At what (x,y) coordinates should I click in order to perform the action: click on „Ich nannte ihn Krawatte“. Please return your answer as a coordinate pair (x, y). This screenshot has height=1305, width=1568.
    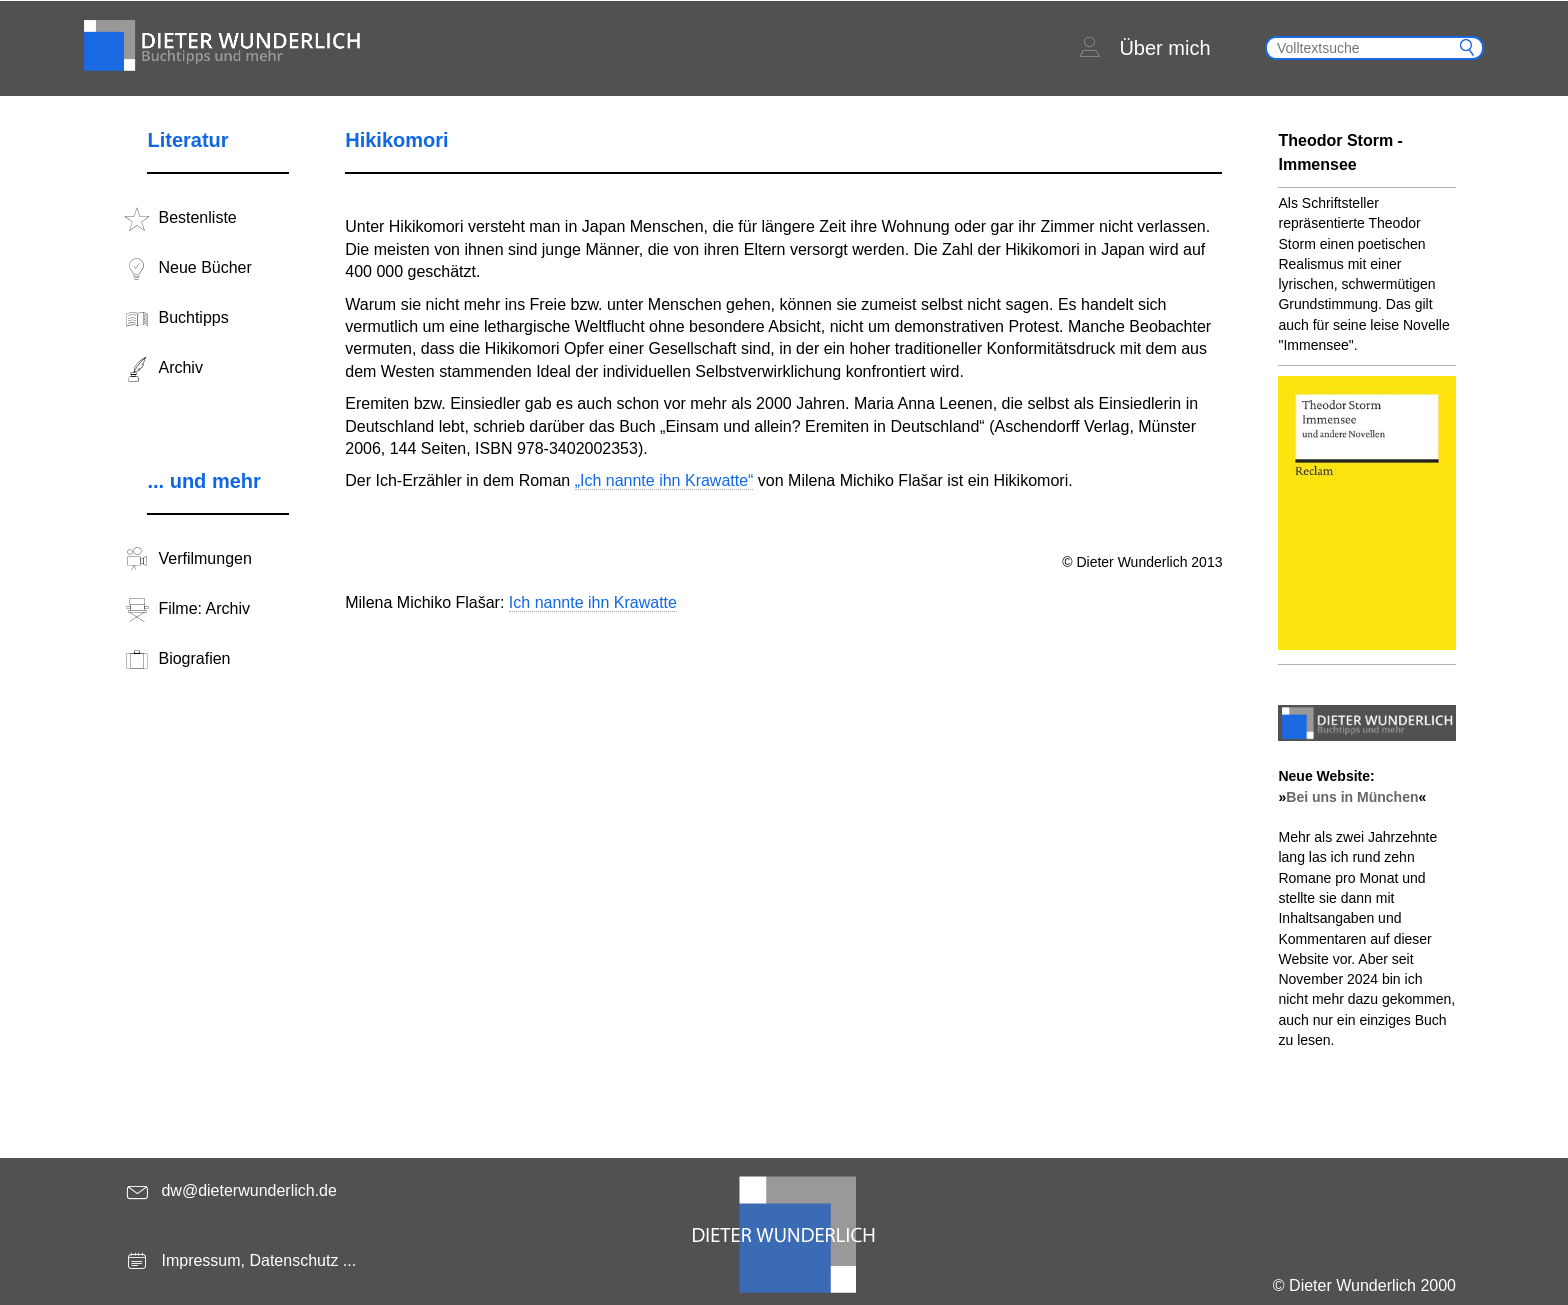
    Looking at the image, I should click on (664, 480).